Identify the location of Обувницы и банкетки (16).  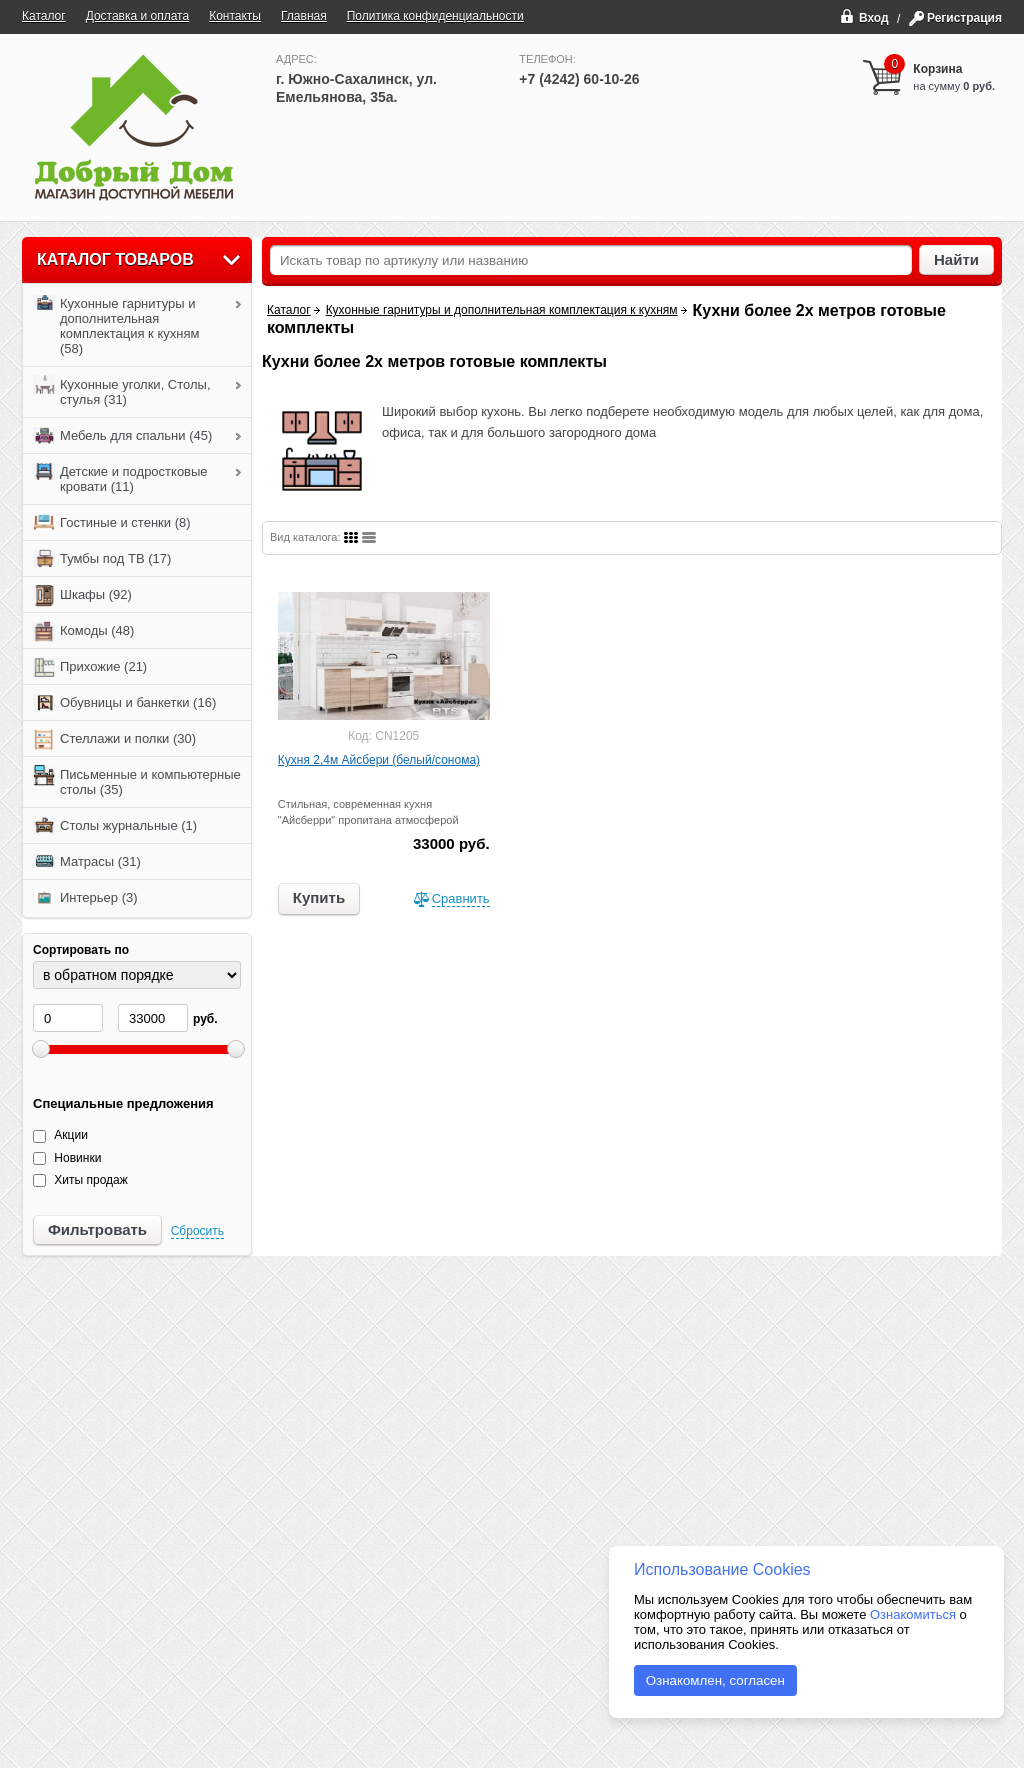
(124, 704).